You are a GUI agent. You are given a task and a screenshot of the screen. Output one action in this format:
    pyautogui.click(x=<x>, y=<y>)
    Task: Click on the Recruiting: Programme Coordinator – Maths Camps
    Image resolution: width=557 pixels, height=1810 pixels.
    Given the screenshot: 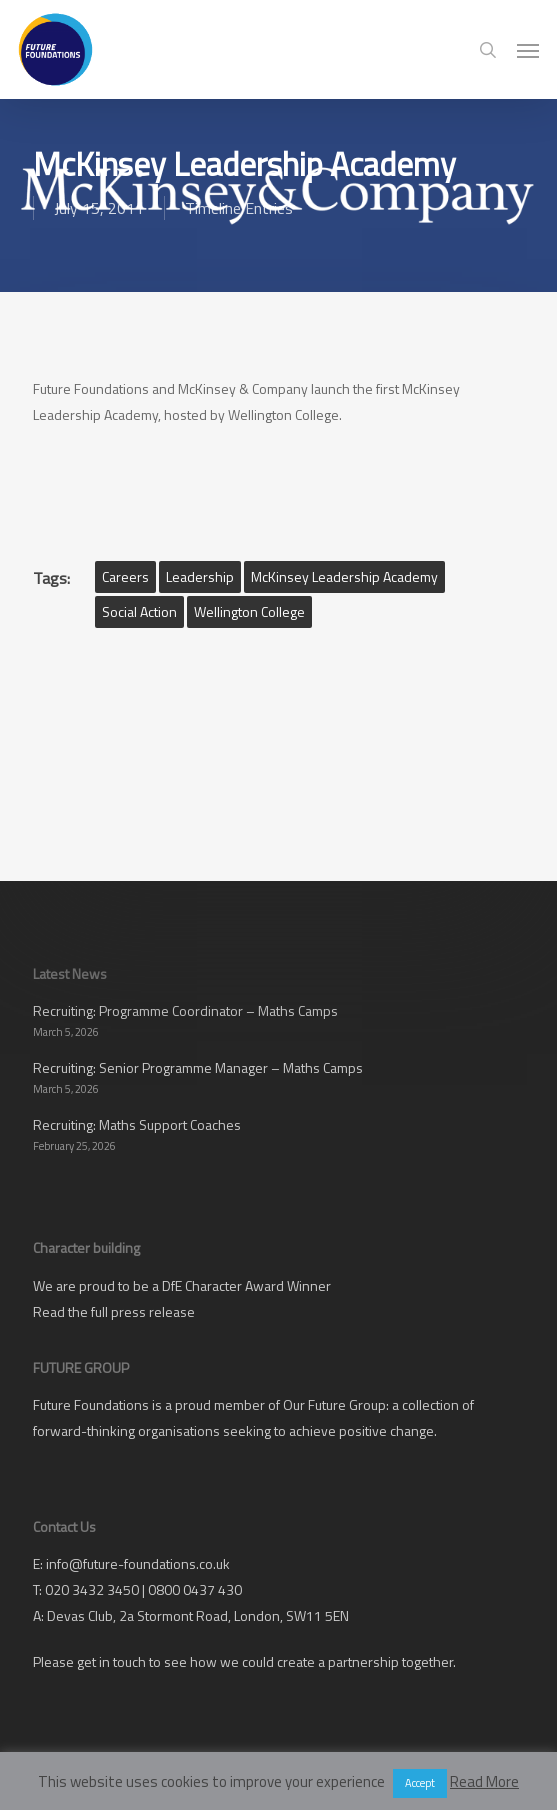 What is the action you would take?
    pyautogui.click(x=185, y=1010)
    